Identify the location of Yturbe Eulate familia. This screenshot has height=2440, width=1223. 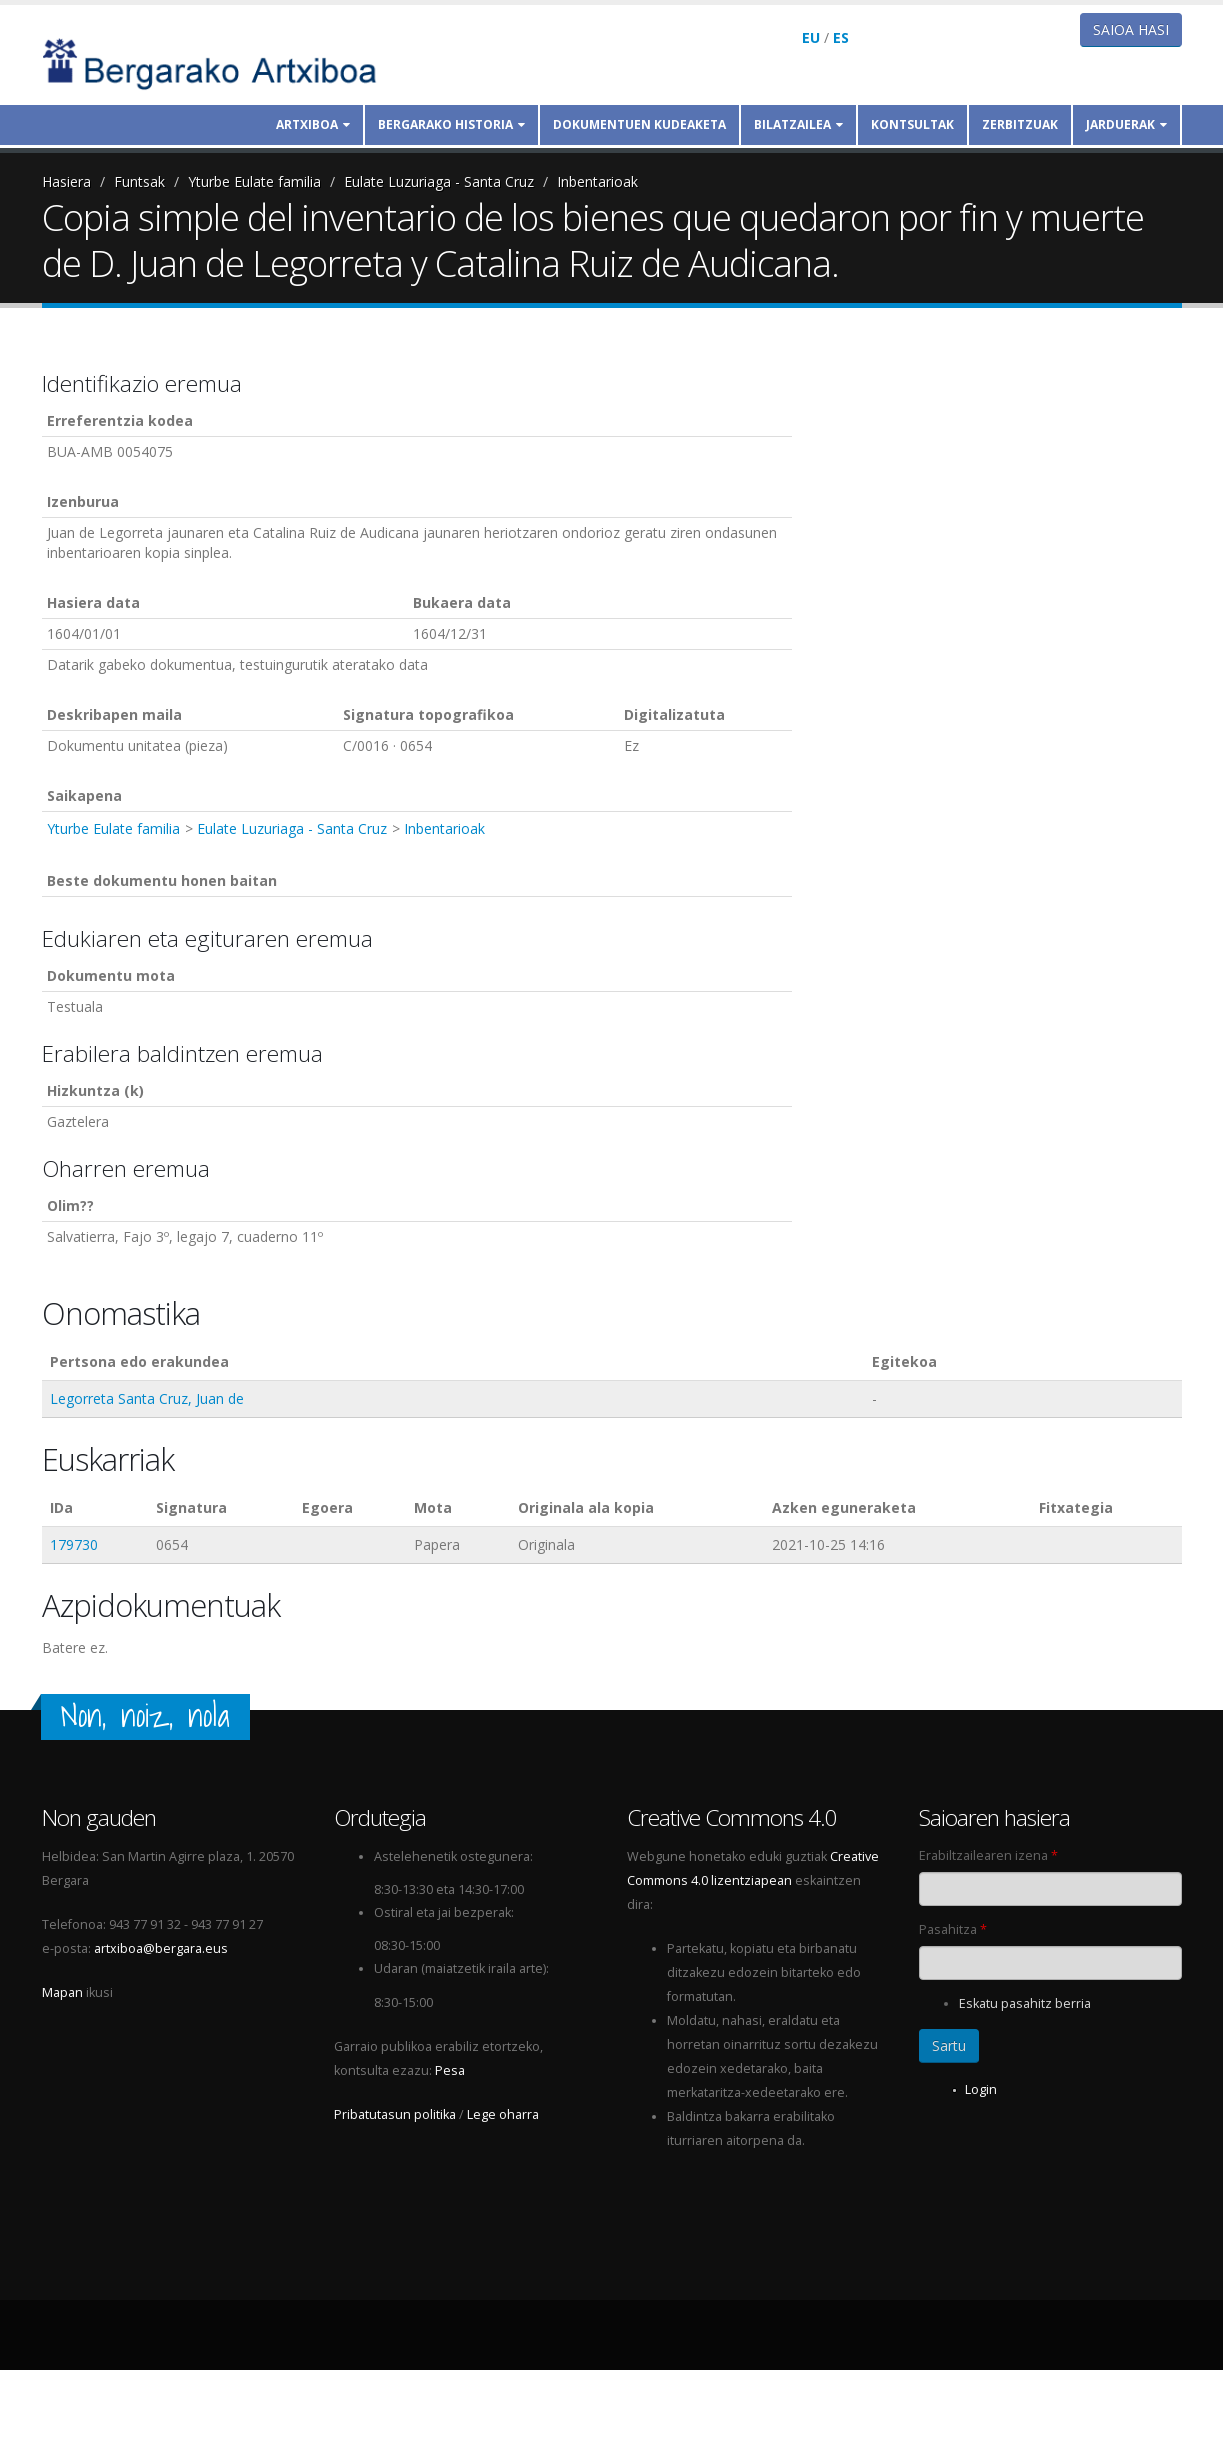
(254, 181).